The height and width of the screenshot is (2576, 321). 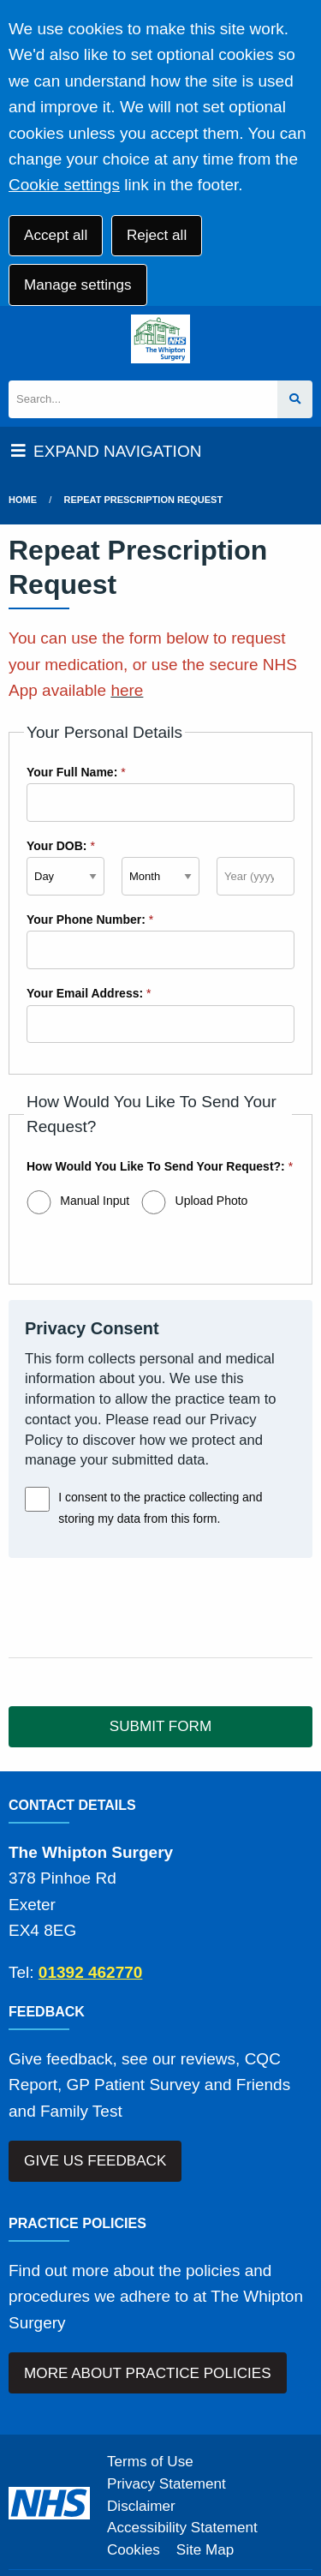 What do you see at coordinates (166, 2484) in the screenshot?
I see `Privacy Statement` at bounding box center [166, 2484].